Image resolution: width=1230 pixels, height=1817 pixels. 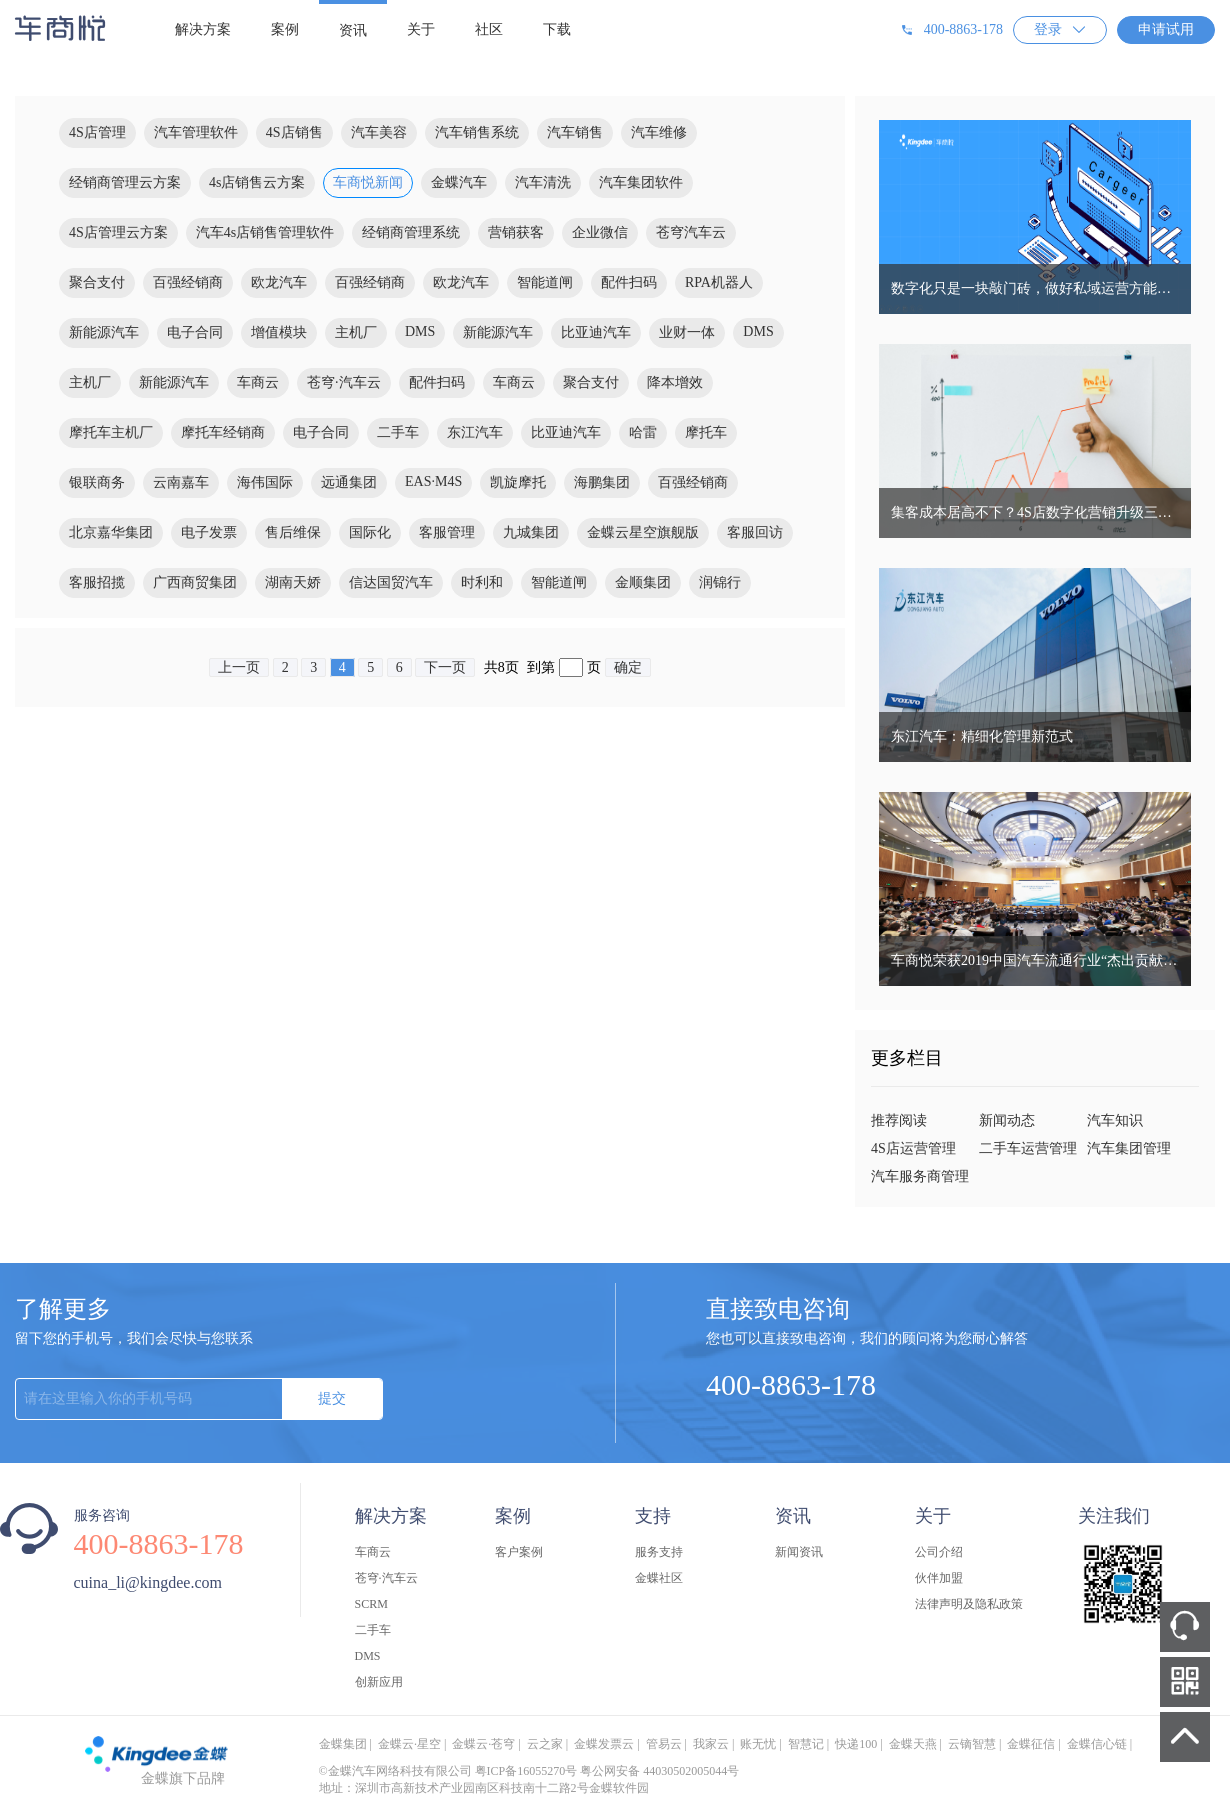 What do you see at coordinates (720, 582) in the screenshot?
I see `润锦行` at bounding box center [720, 582].